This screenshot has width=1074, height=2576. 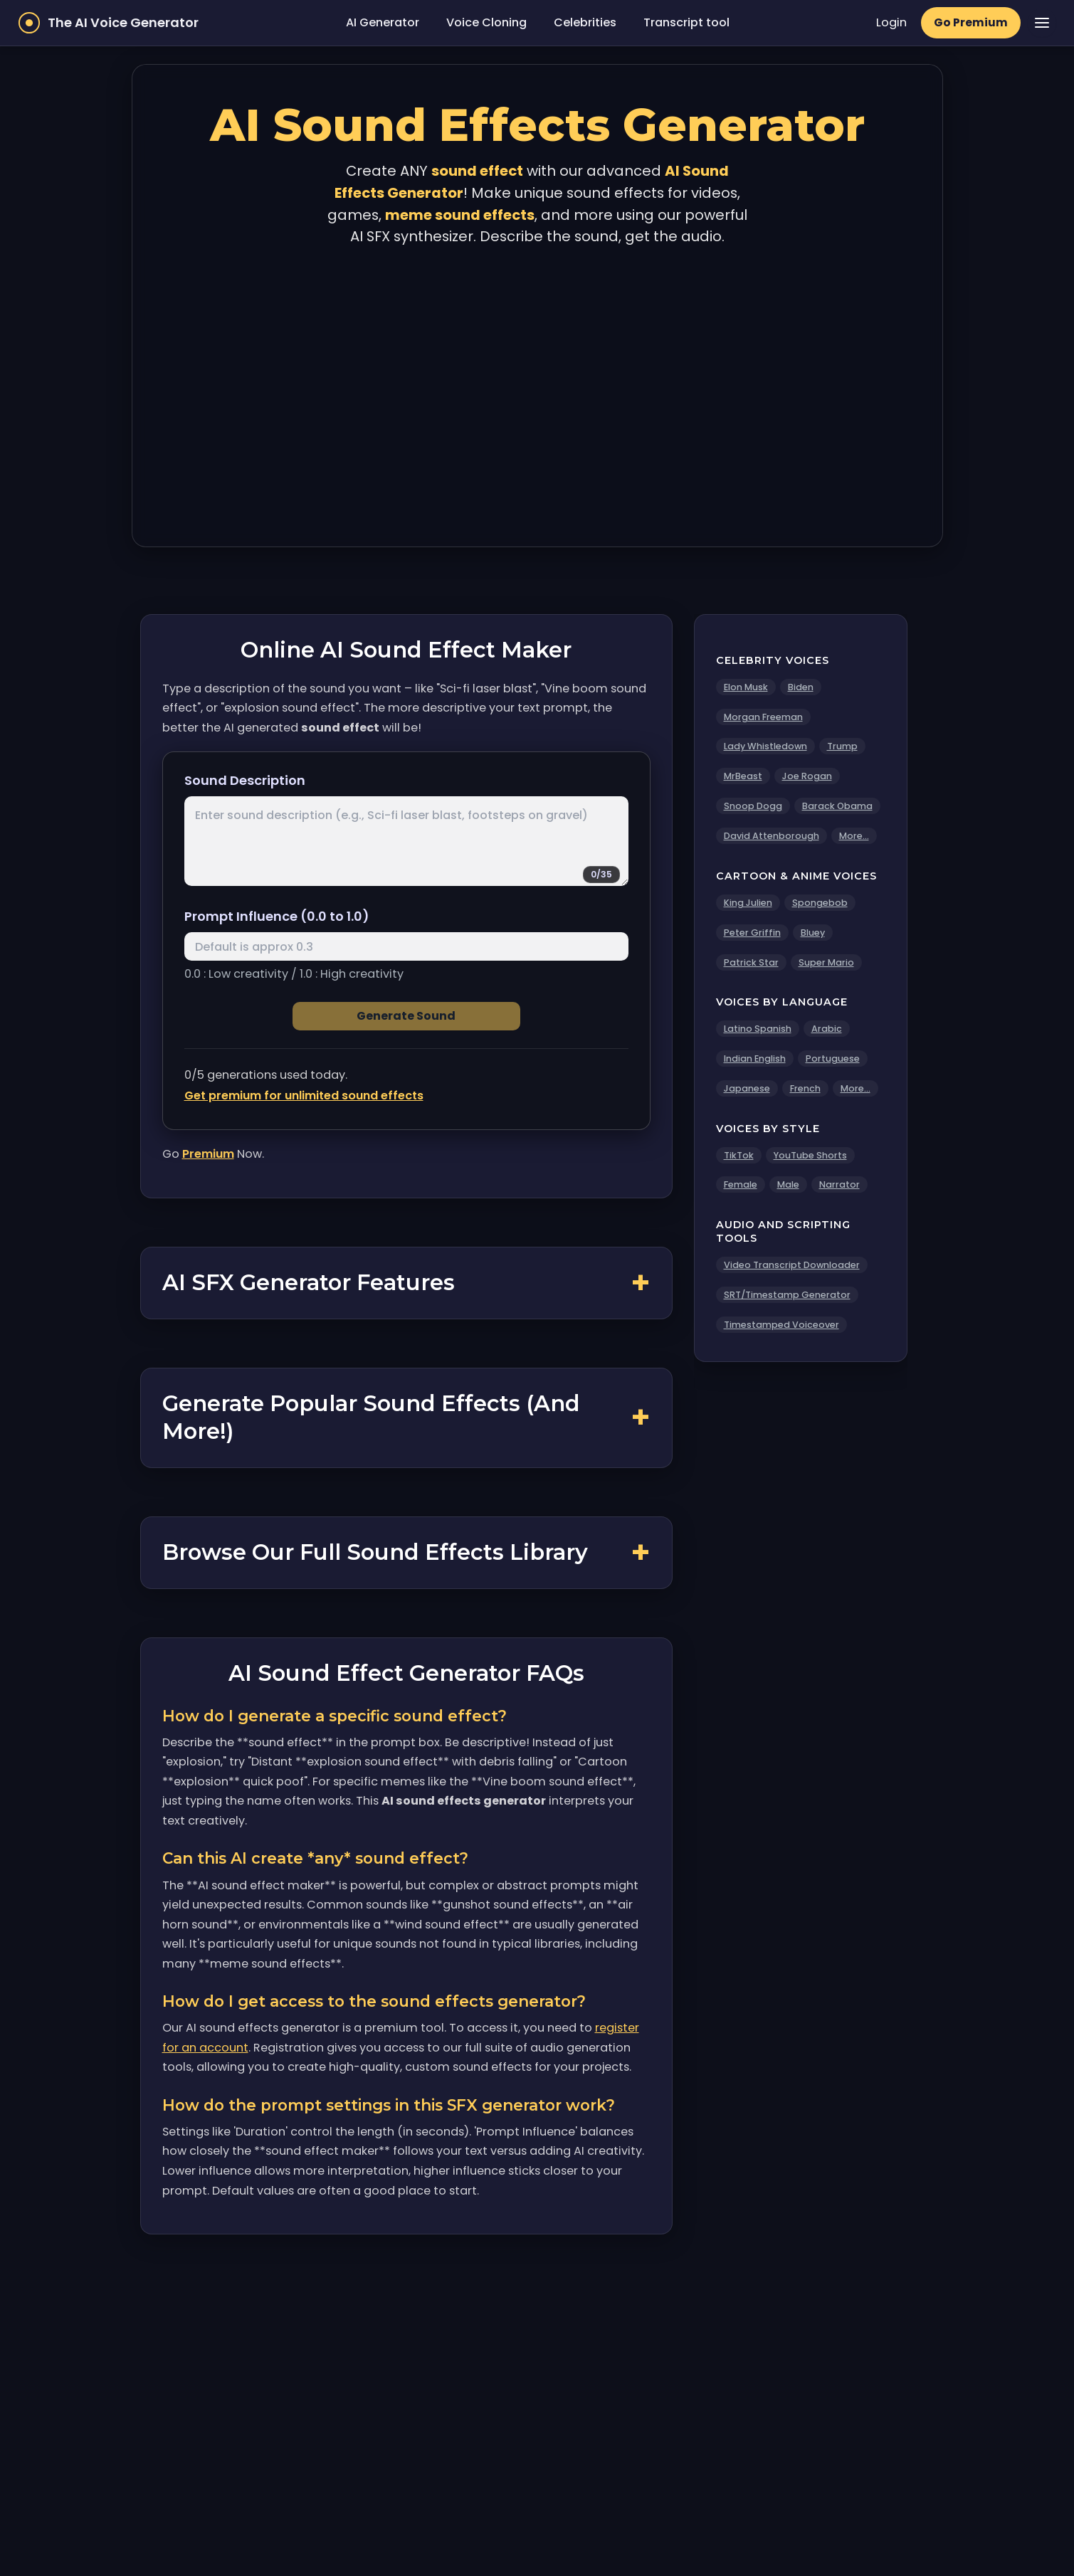 What do you see at coordinates (743, 776) in the screenshot?
I see `MrBeast` at bounding box center [743, 776].